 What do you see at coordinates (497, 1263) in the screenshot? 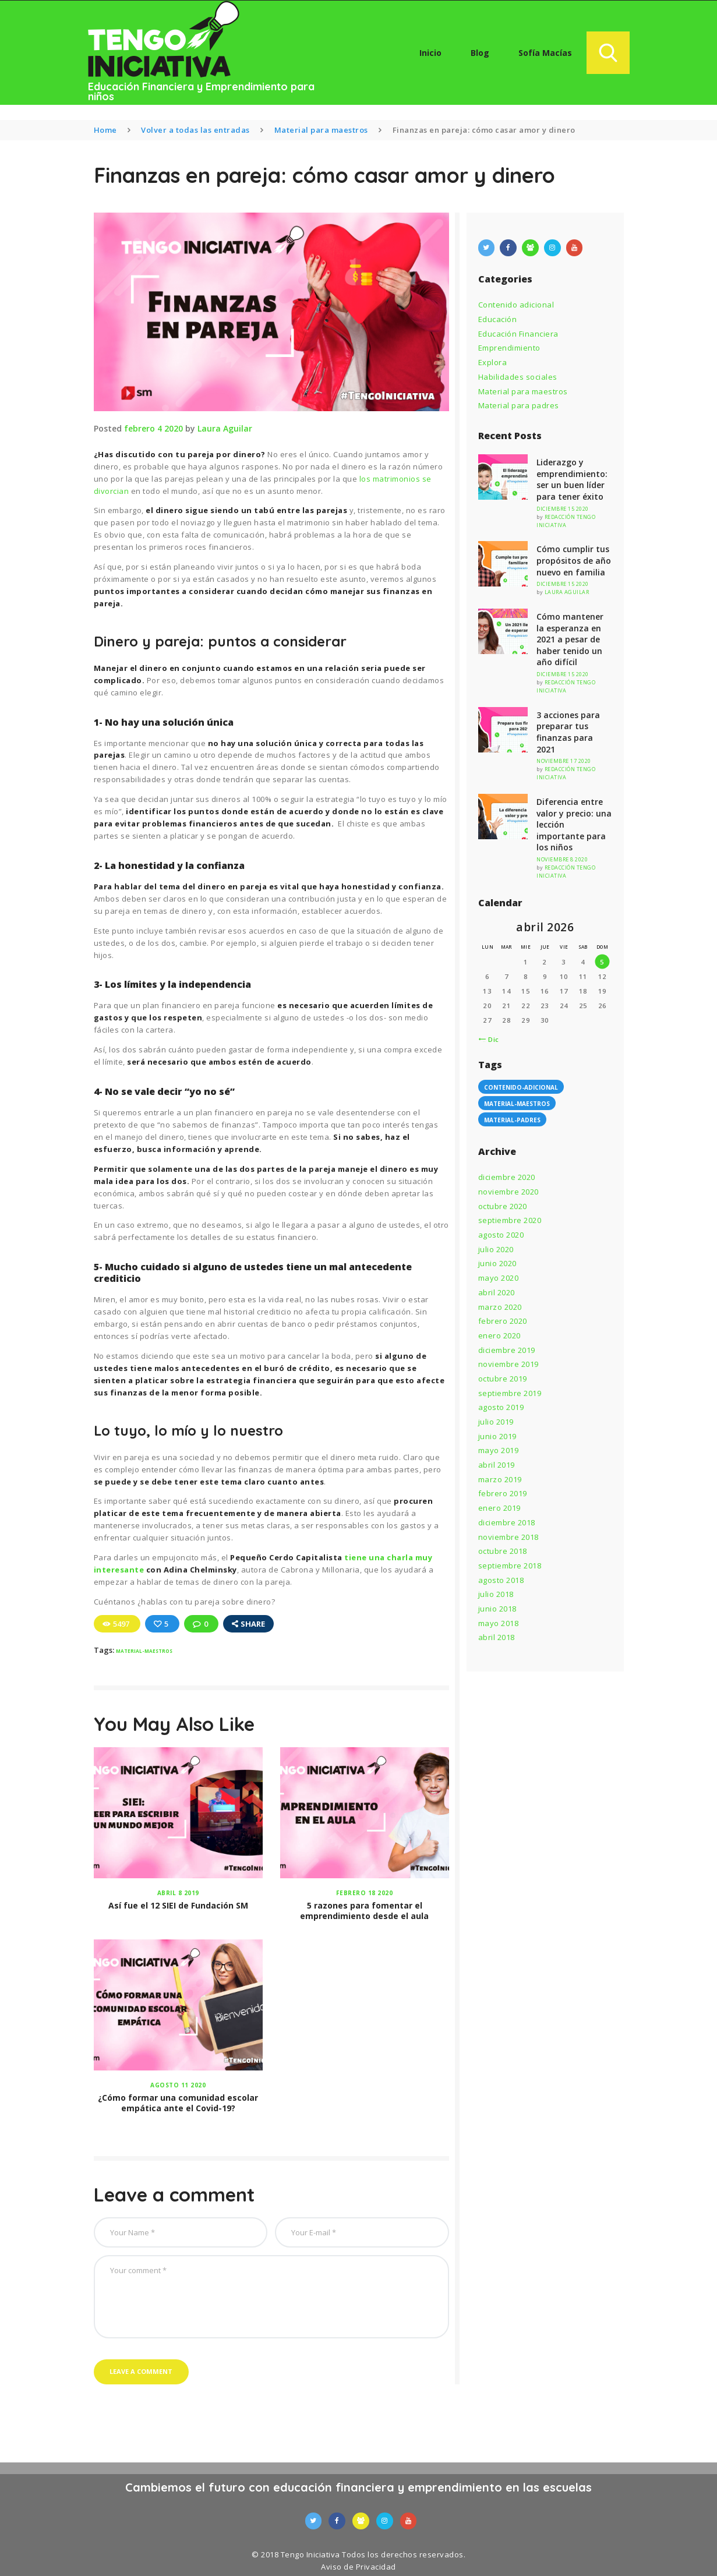
I see `junio` at bounding box center [497, 1263].